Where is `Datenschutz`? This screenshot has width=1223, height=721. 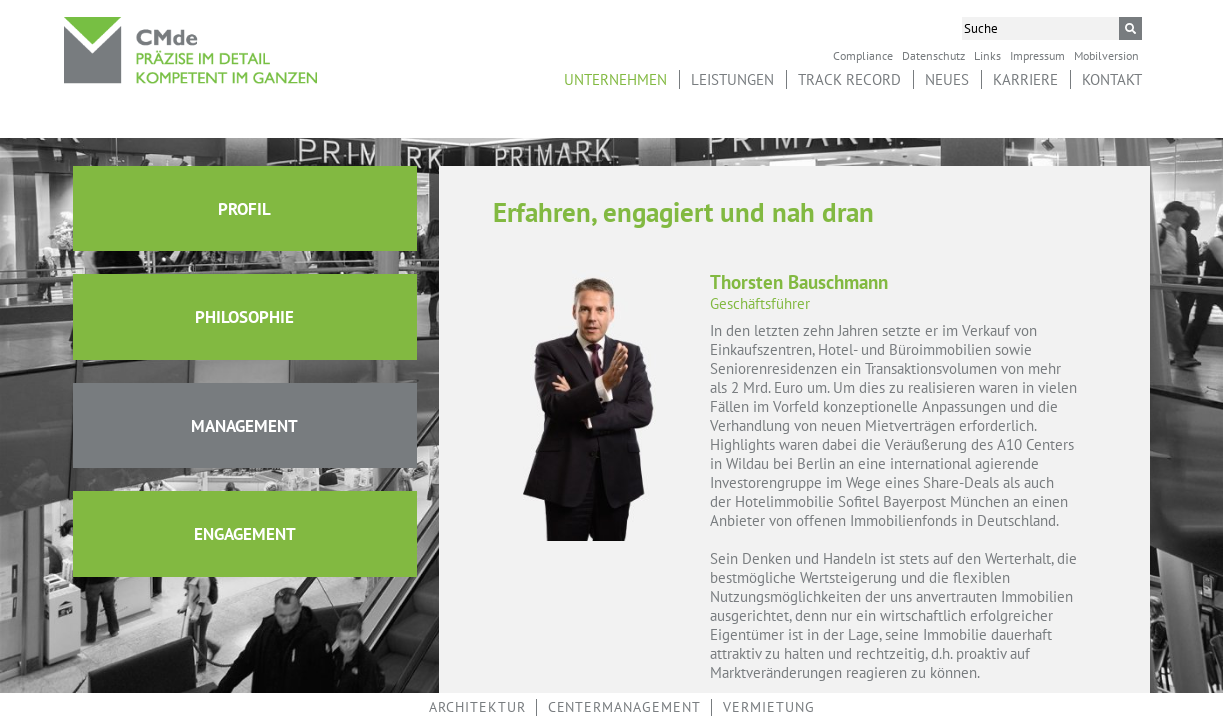 Datenschutz is located at coordinates (933, 55).